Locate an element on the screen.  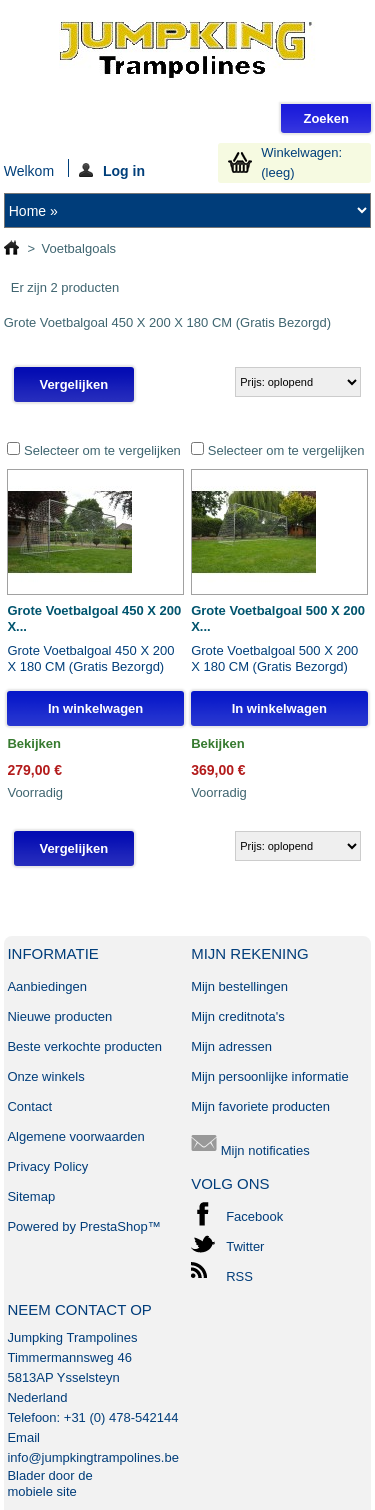
PrestaShop is located at coordinates (114, 1226).